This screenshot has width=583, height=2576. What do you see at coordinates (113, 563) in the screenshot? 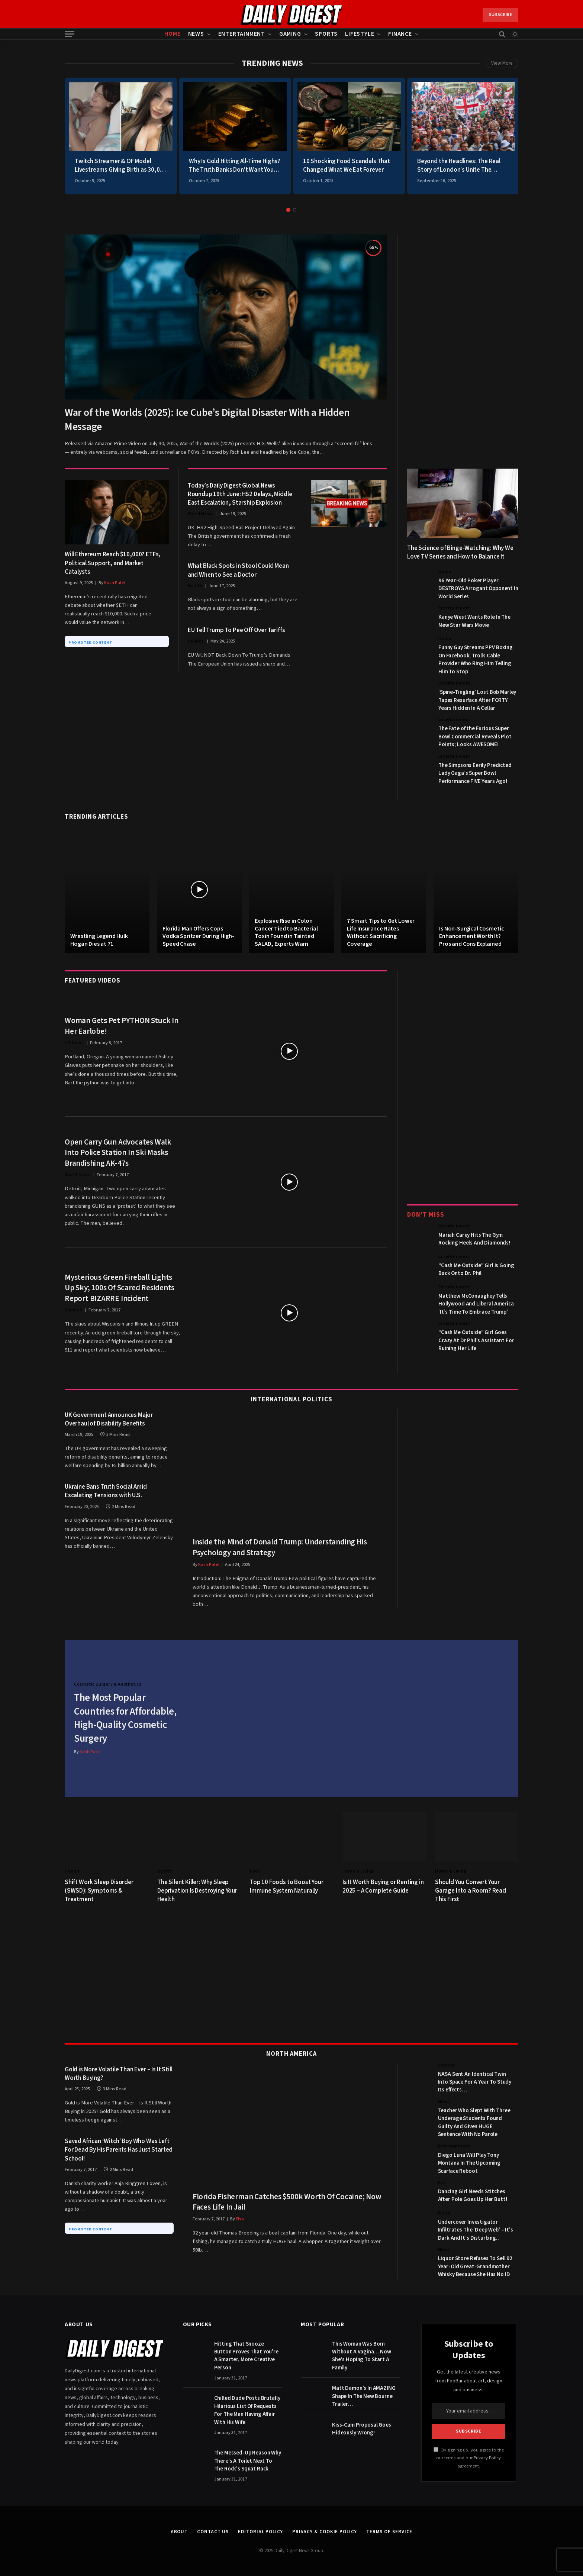
I see `Will Ethereum Reach $10,000? ETFs, Political Support, and Market Catalysts` at bounding box center [113, 563].